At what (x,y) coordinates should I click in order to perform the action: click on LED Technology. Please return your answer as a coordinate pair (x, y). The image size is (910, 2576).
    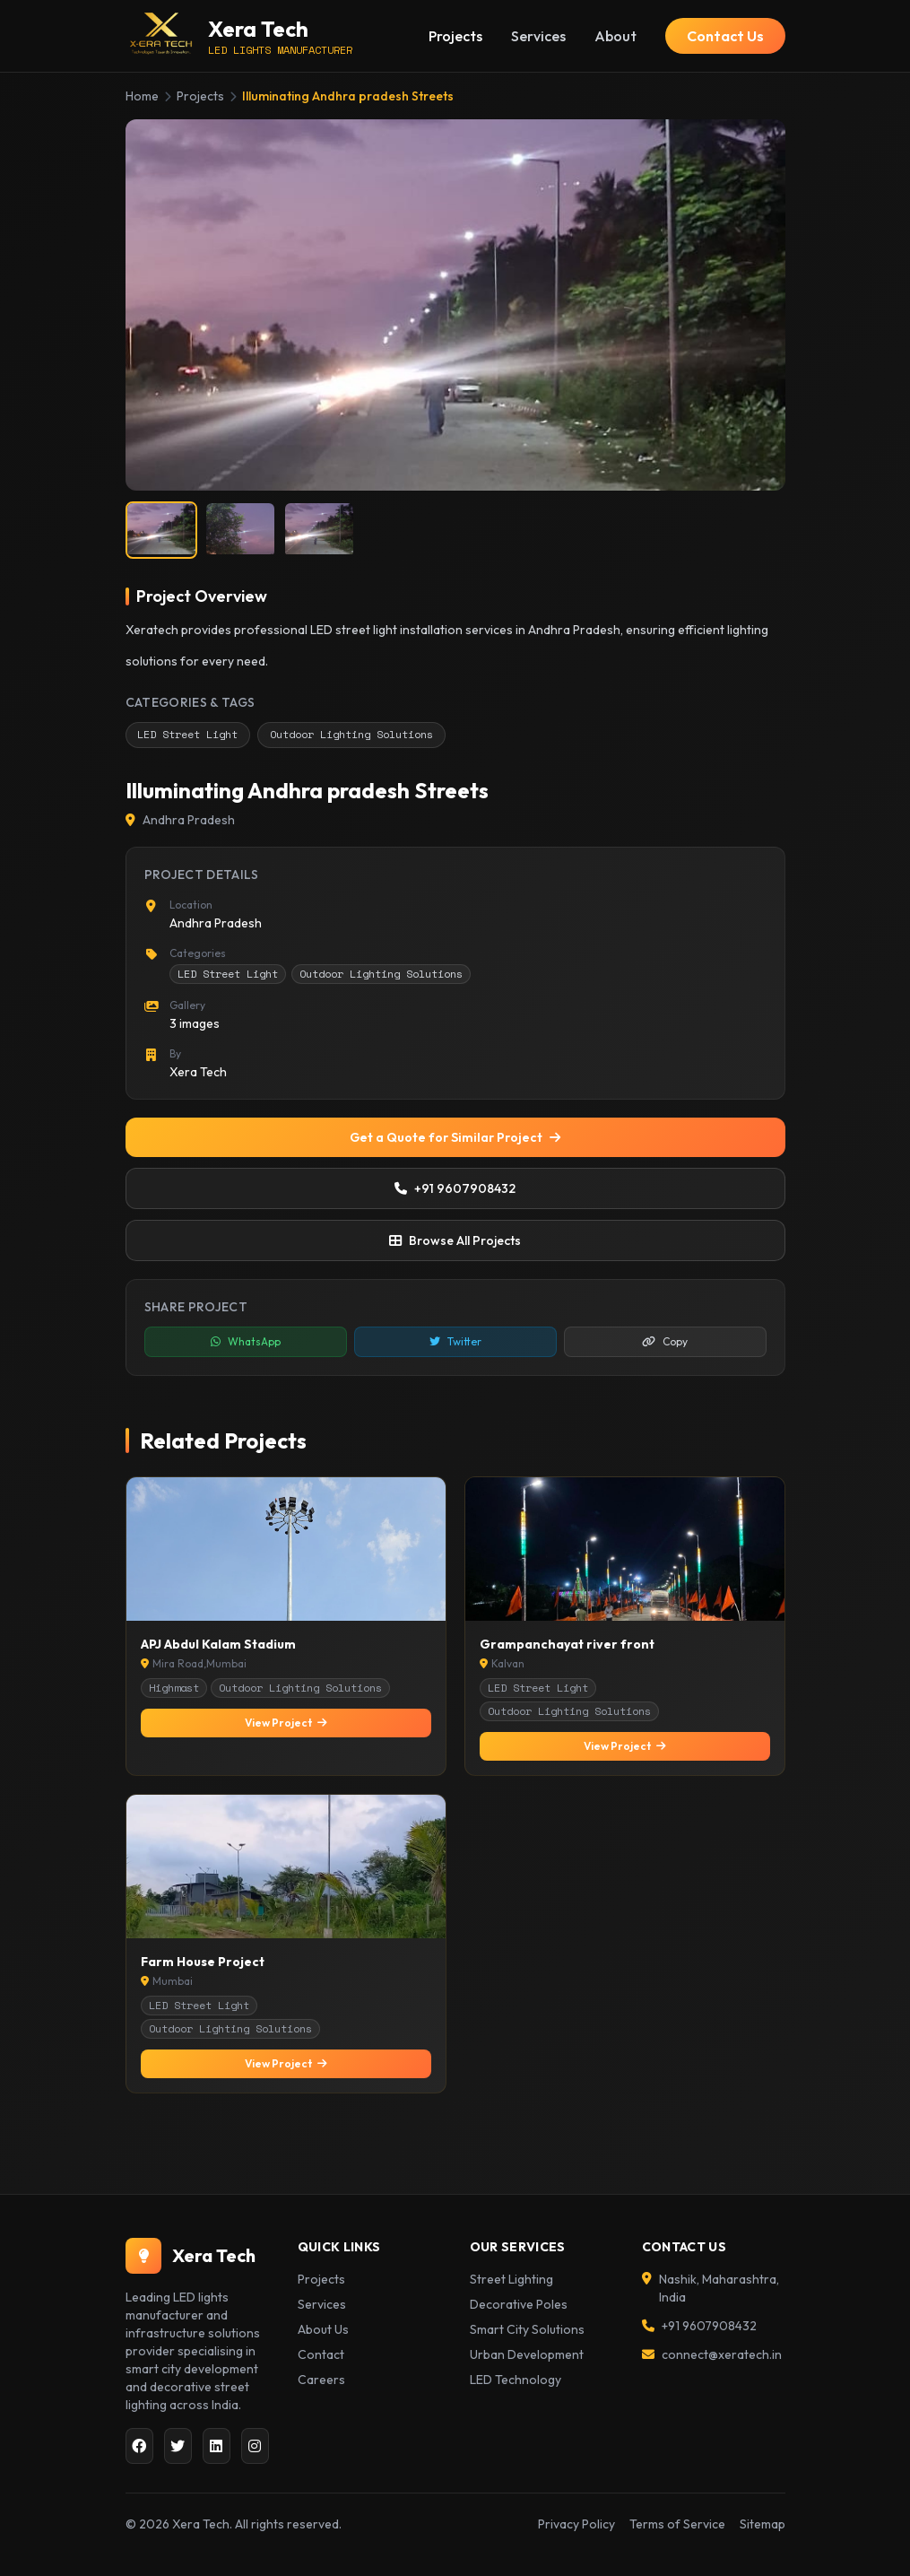
    Looking at the image, I should click on (515, 2379).